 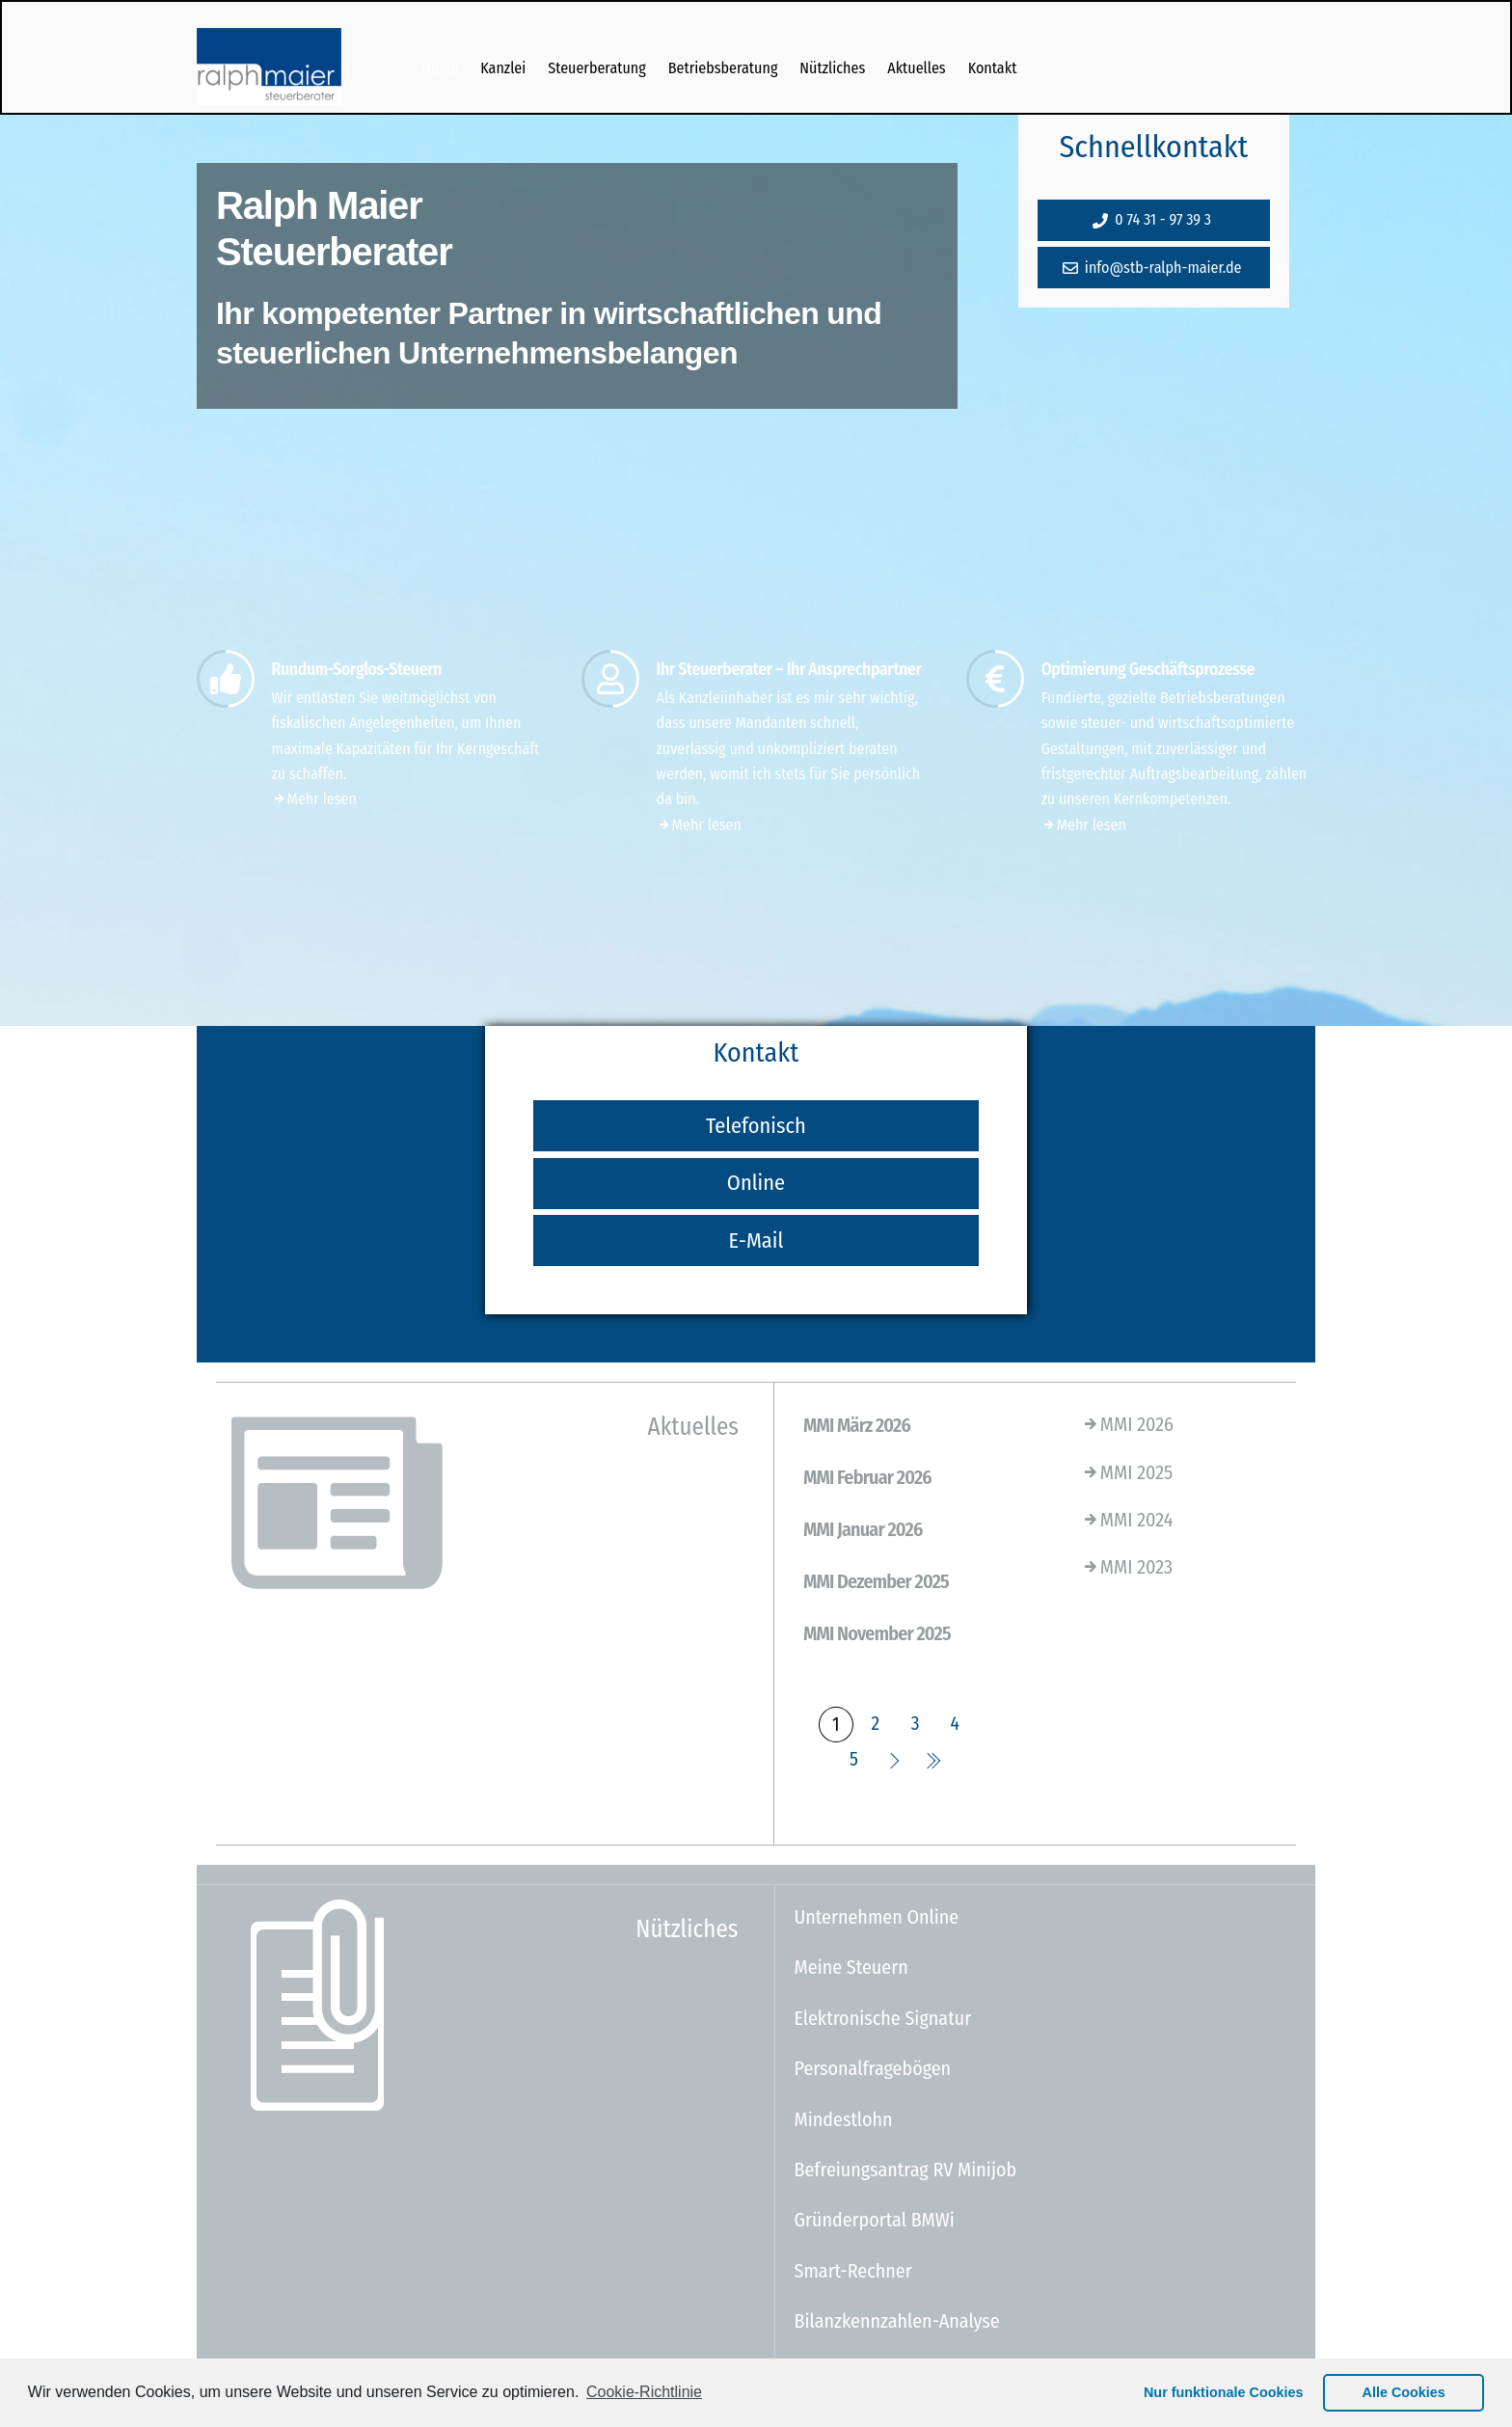 What do you see at coordinates (877, 1633) in the screenshot?
I see `MMI November 2025` at bounding box center [877, 1633].